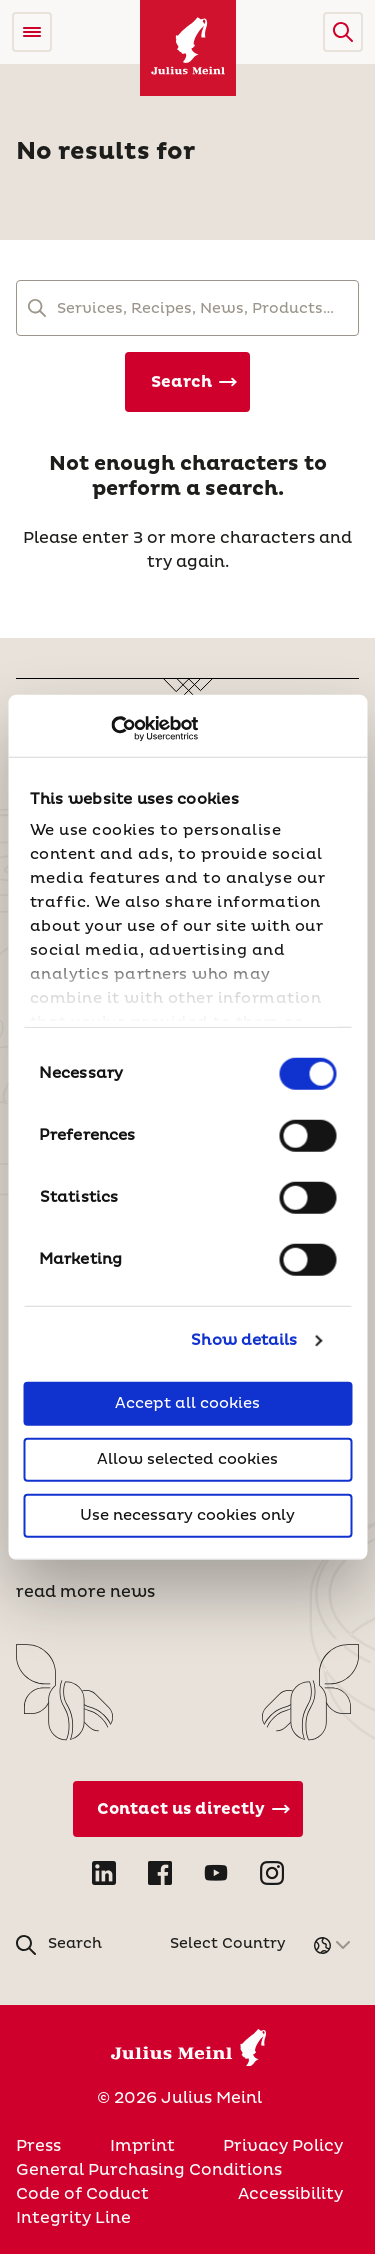 The height and width of the screenshot is (2254, 375). What do you see at coordinates (283, 2146) in the screenshot?
I see `Privacy Policy` at bounding box center [283, 2146].